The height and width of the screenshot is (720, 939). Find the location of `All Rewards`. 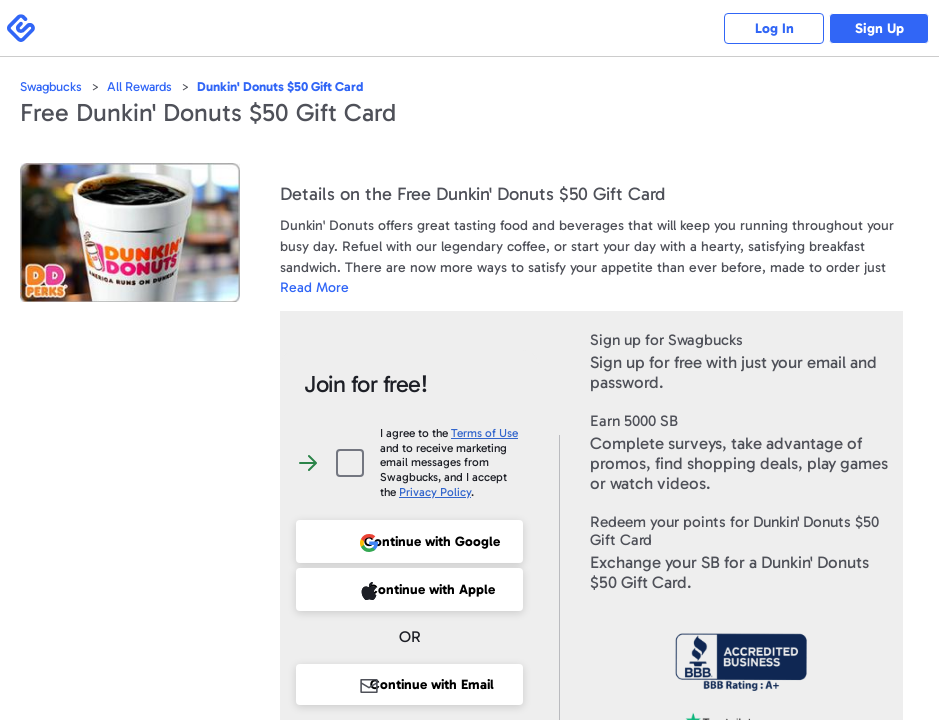

All Rewards is located at coordinates (139, 86).